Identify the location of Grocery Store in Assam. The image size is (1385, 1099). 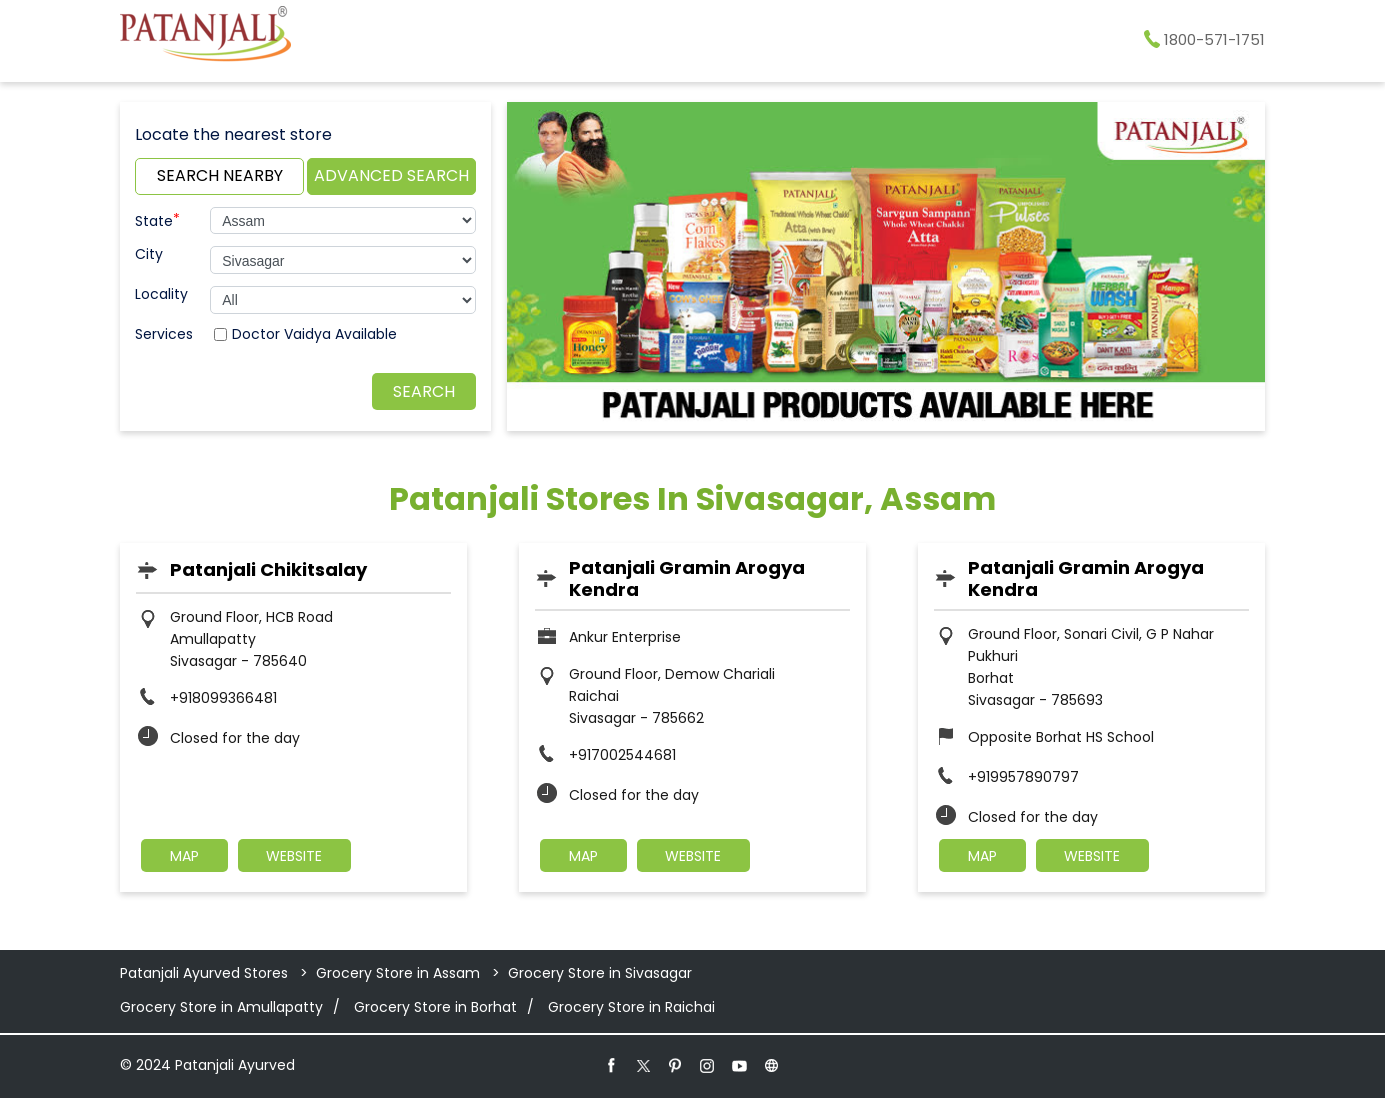
(398, 974).